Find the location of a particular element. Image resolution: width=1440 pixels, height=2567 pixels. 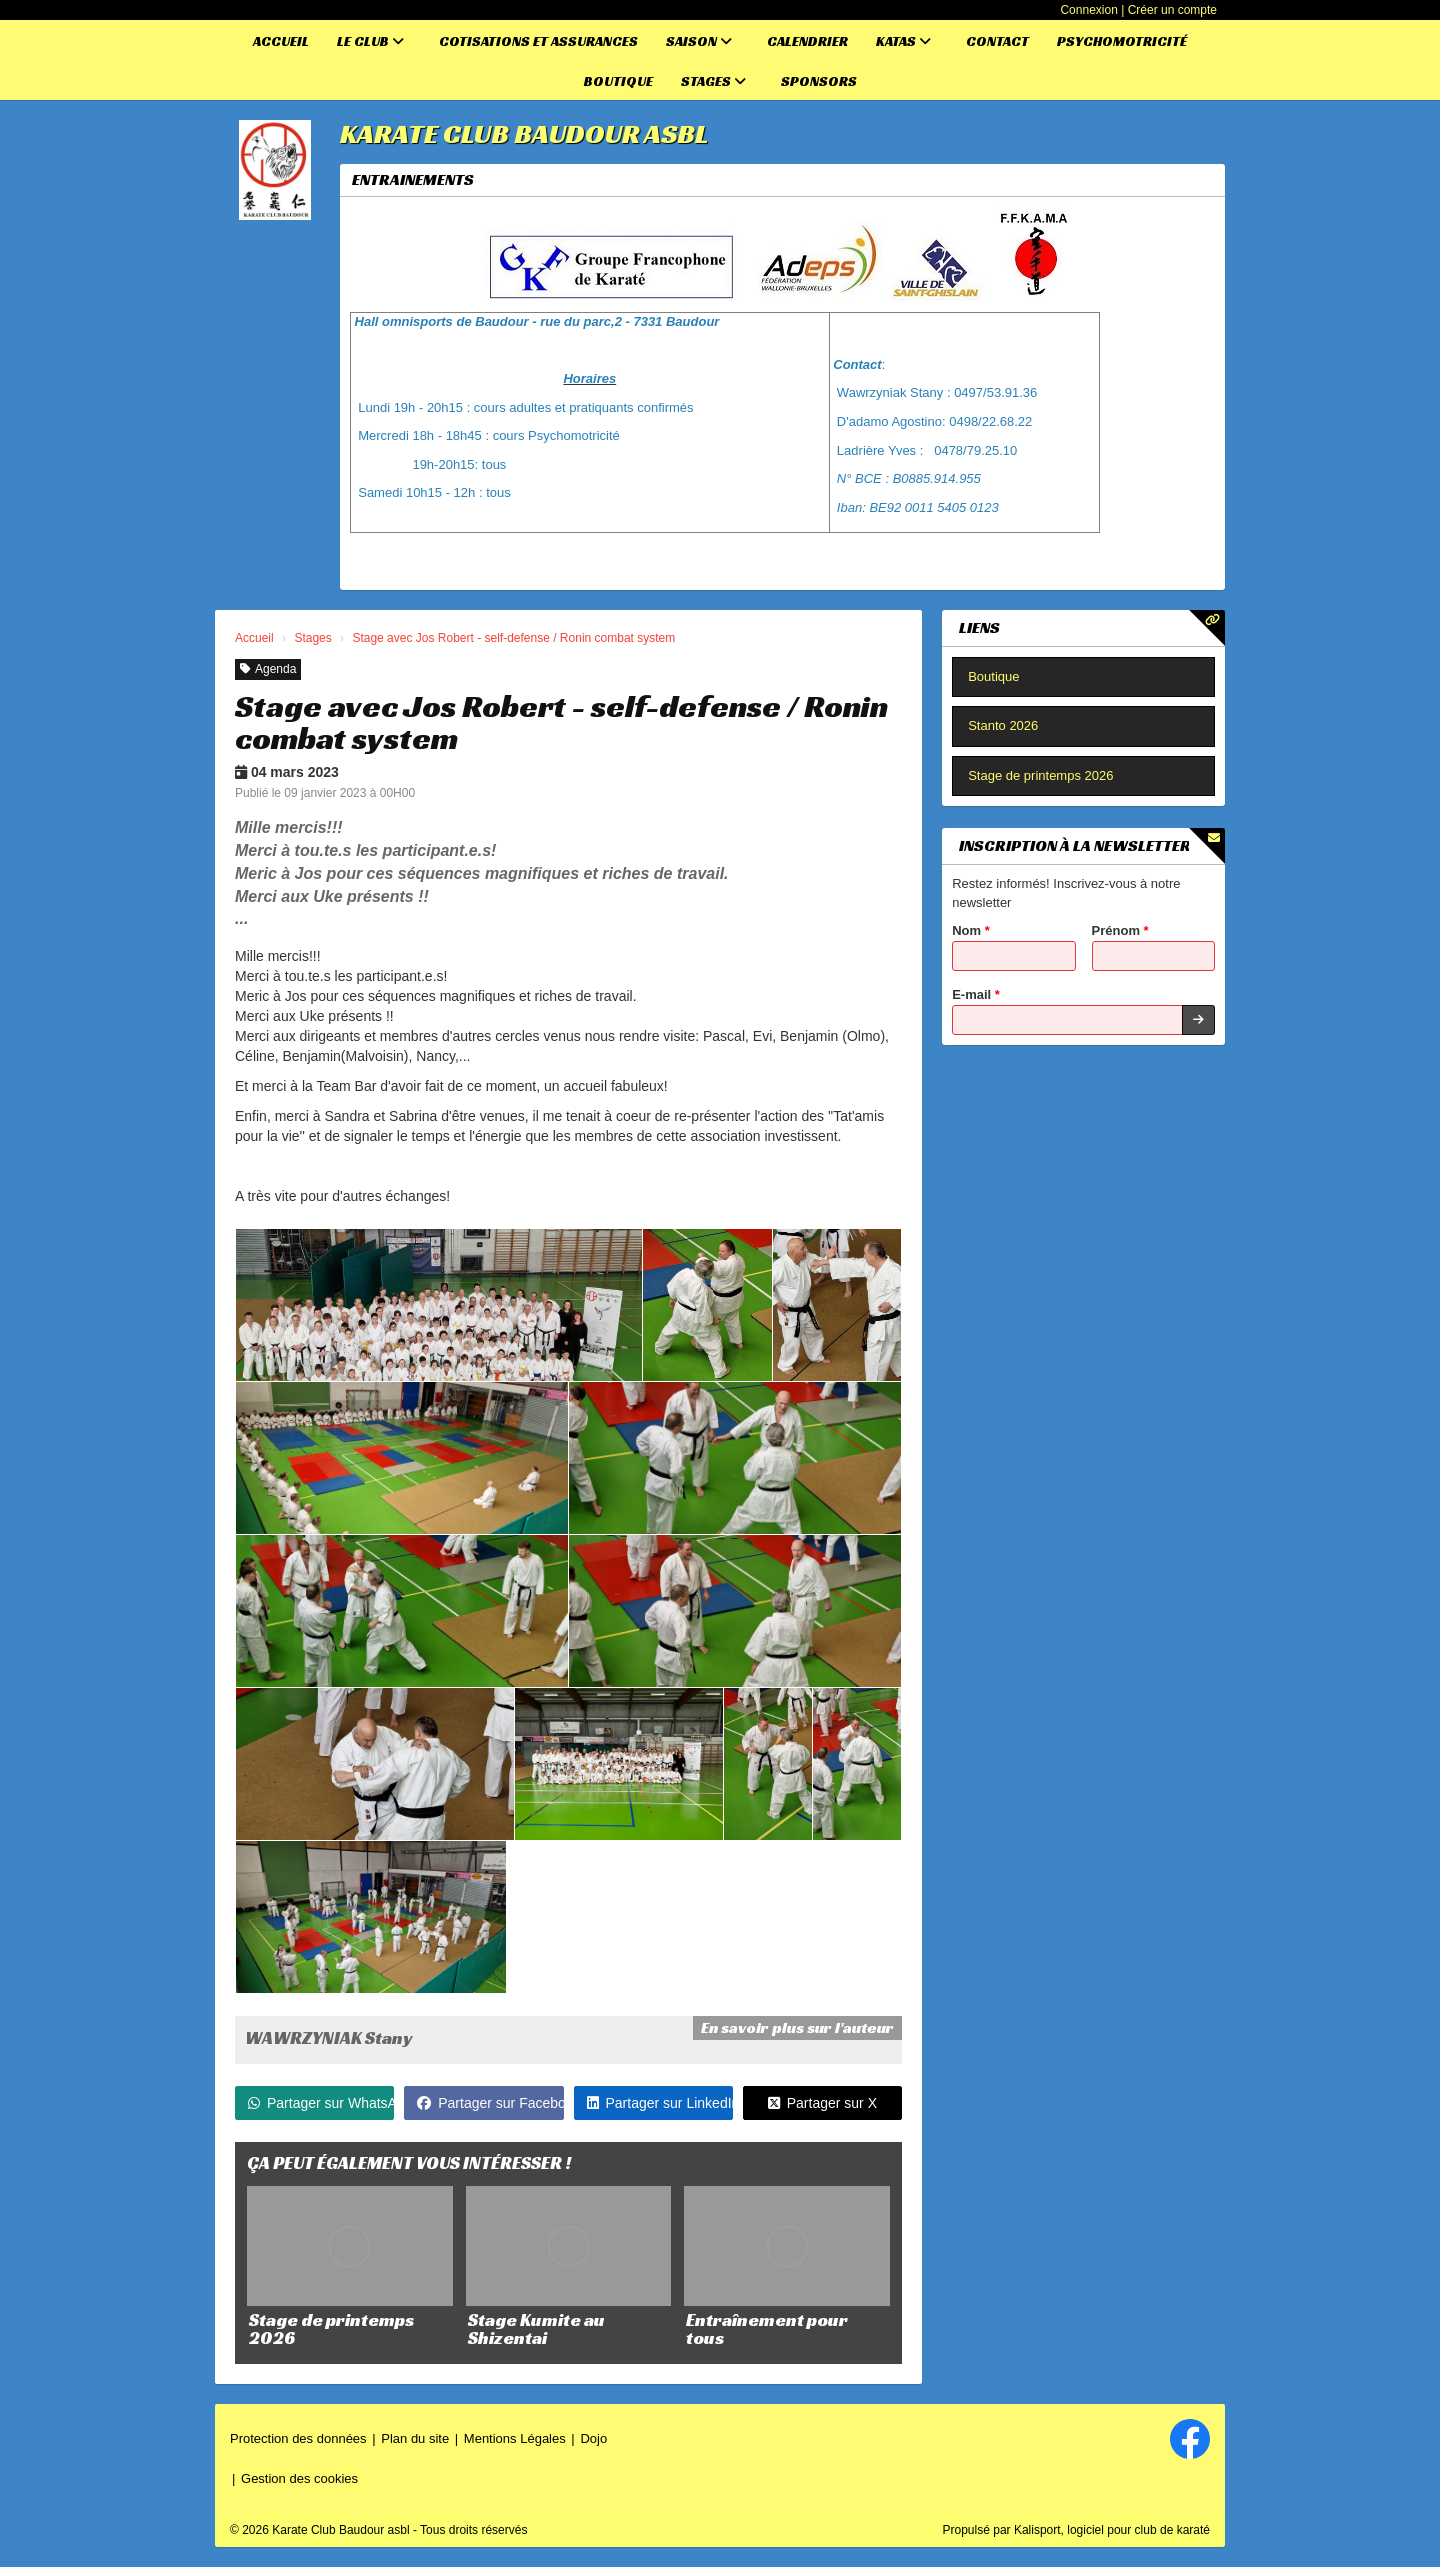

Partager sur LinkedIn is located at coordinates (660, 2103).